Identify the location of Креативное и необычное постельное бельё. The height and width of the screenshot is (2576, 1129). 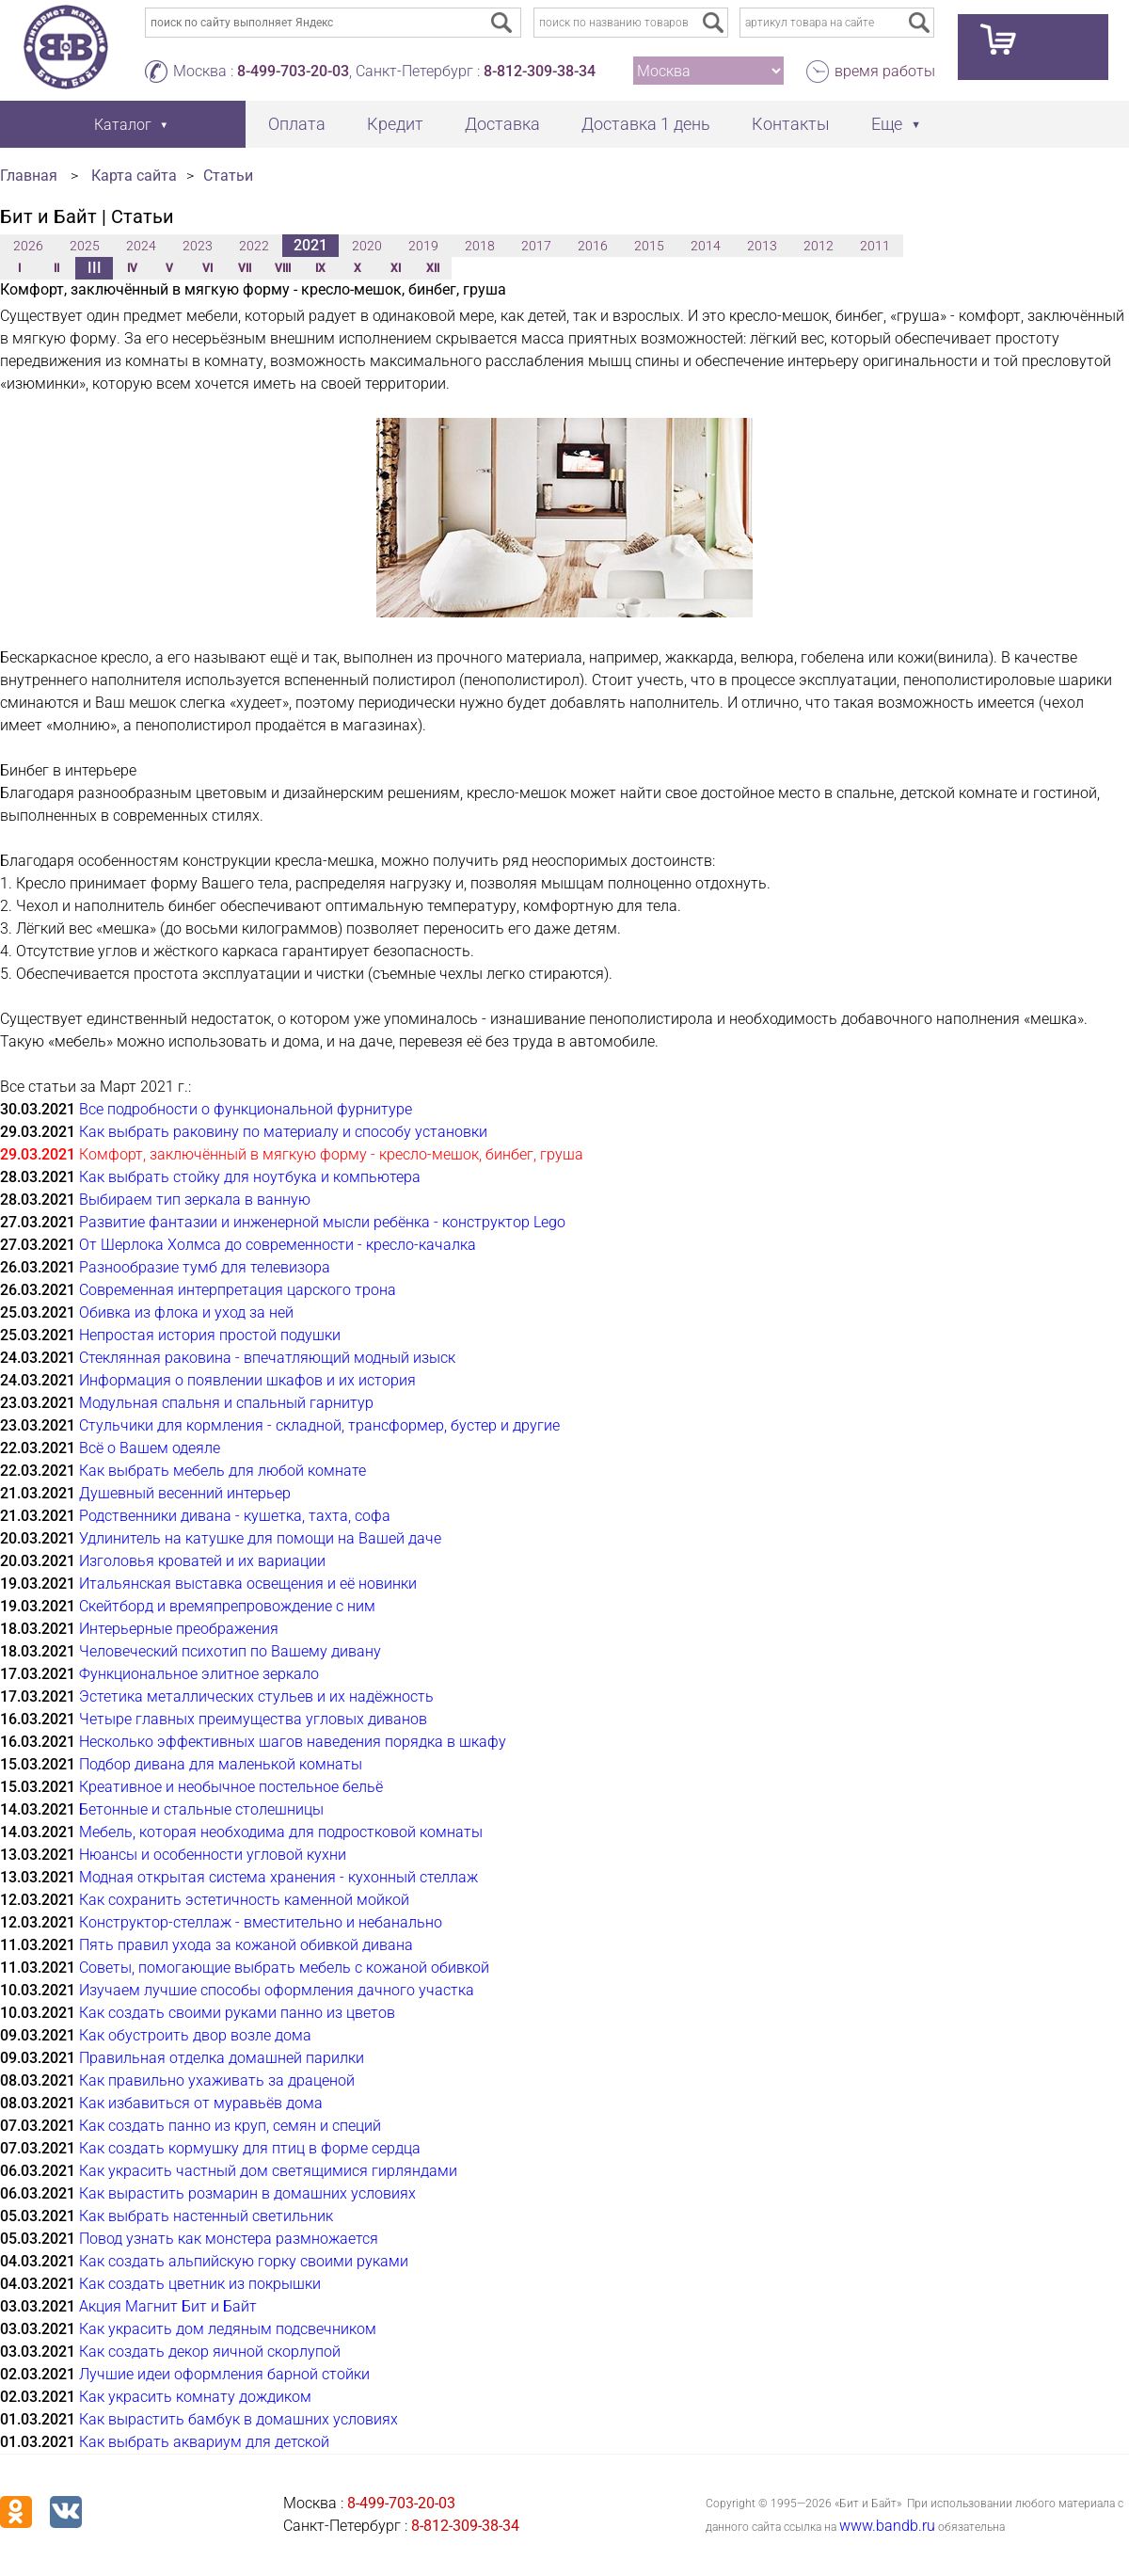
(231, 1787).